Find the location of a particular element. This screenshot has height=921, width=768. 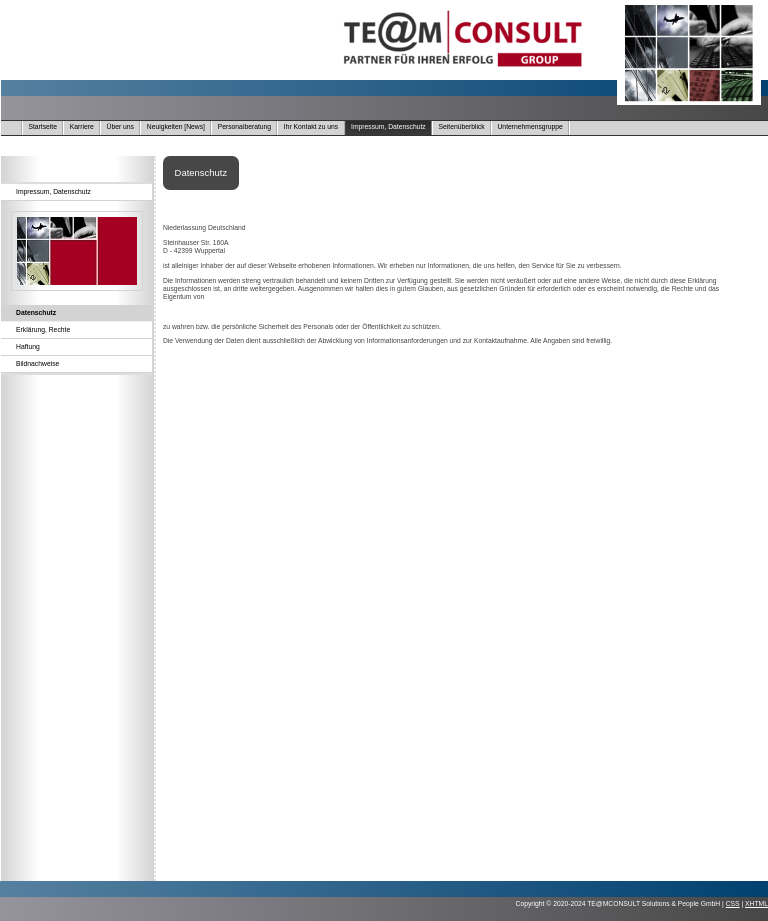

Erklärung, Rechte is located at coordinates (43, 329).